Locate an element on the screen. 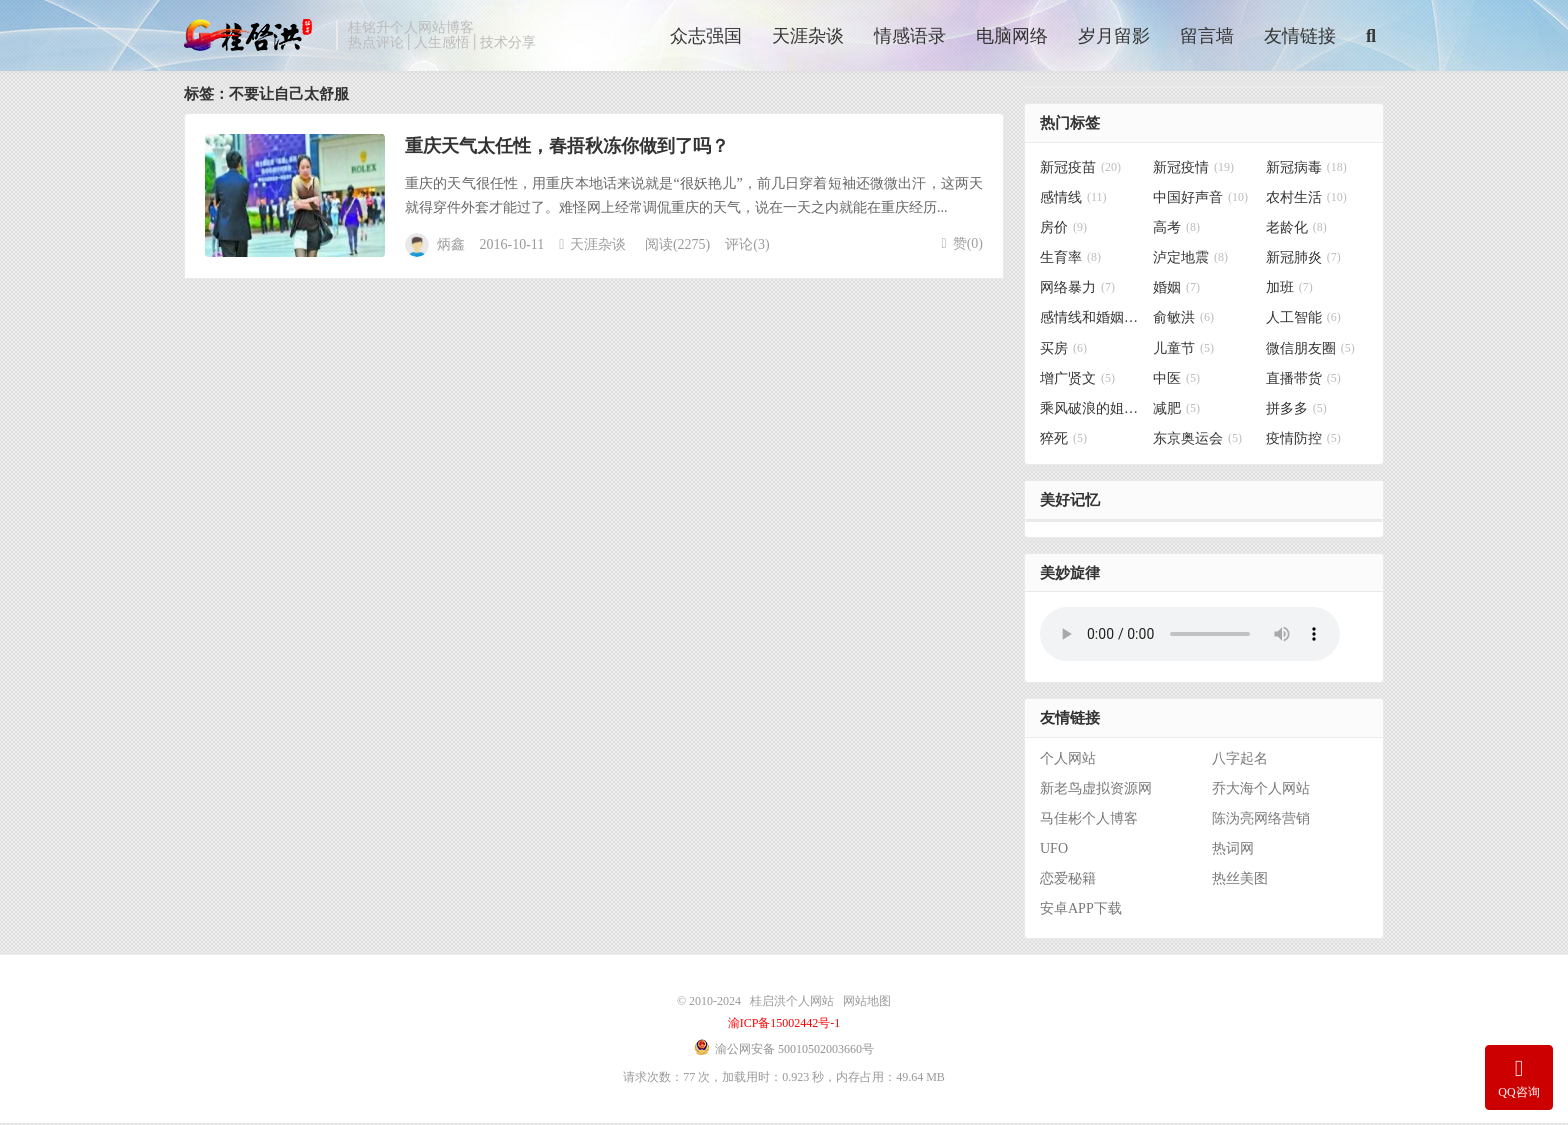  情感语录 is located at coordinates (910, 37).